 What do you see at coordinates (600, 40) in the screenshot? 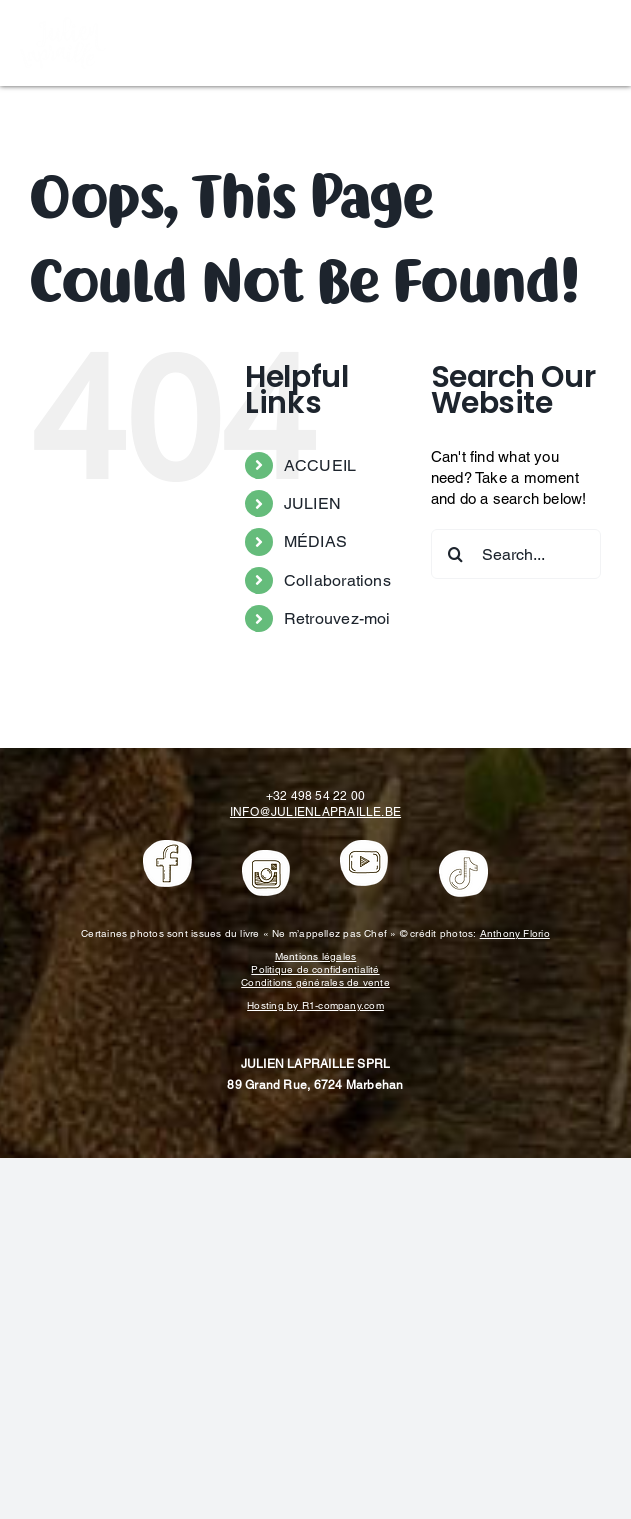
I see `[Toggle mobile menu]` at bounding box center [600, 40].